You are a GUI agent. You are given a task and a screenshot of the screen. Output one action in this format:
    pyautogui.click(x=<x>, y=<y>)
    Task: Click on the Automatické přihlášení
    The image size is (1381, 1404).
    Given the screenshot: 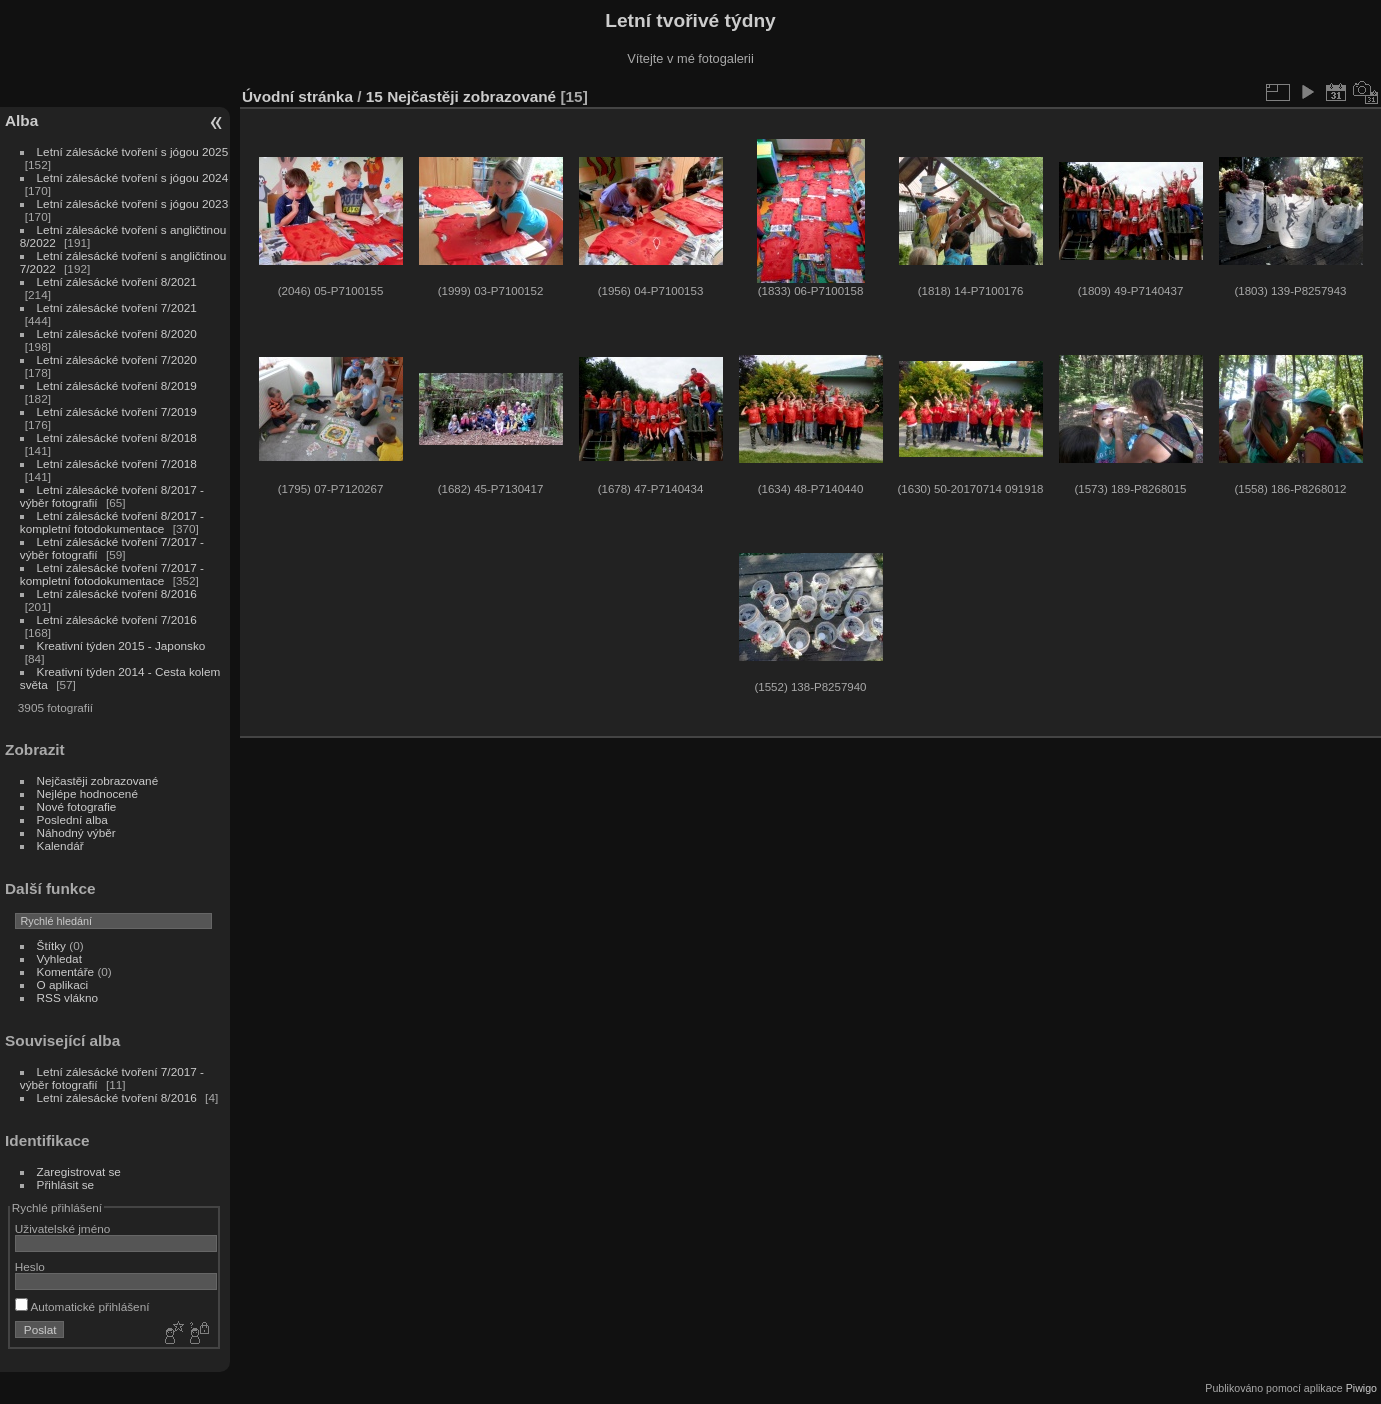 What is the action you would take?
    pyautogui.click(x=82, y=1306)
    